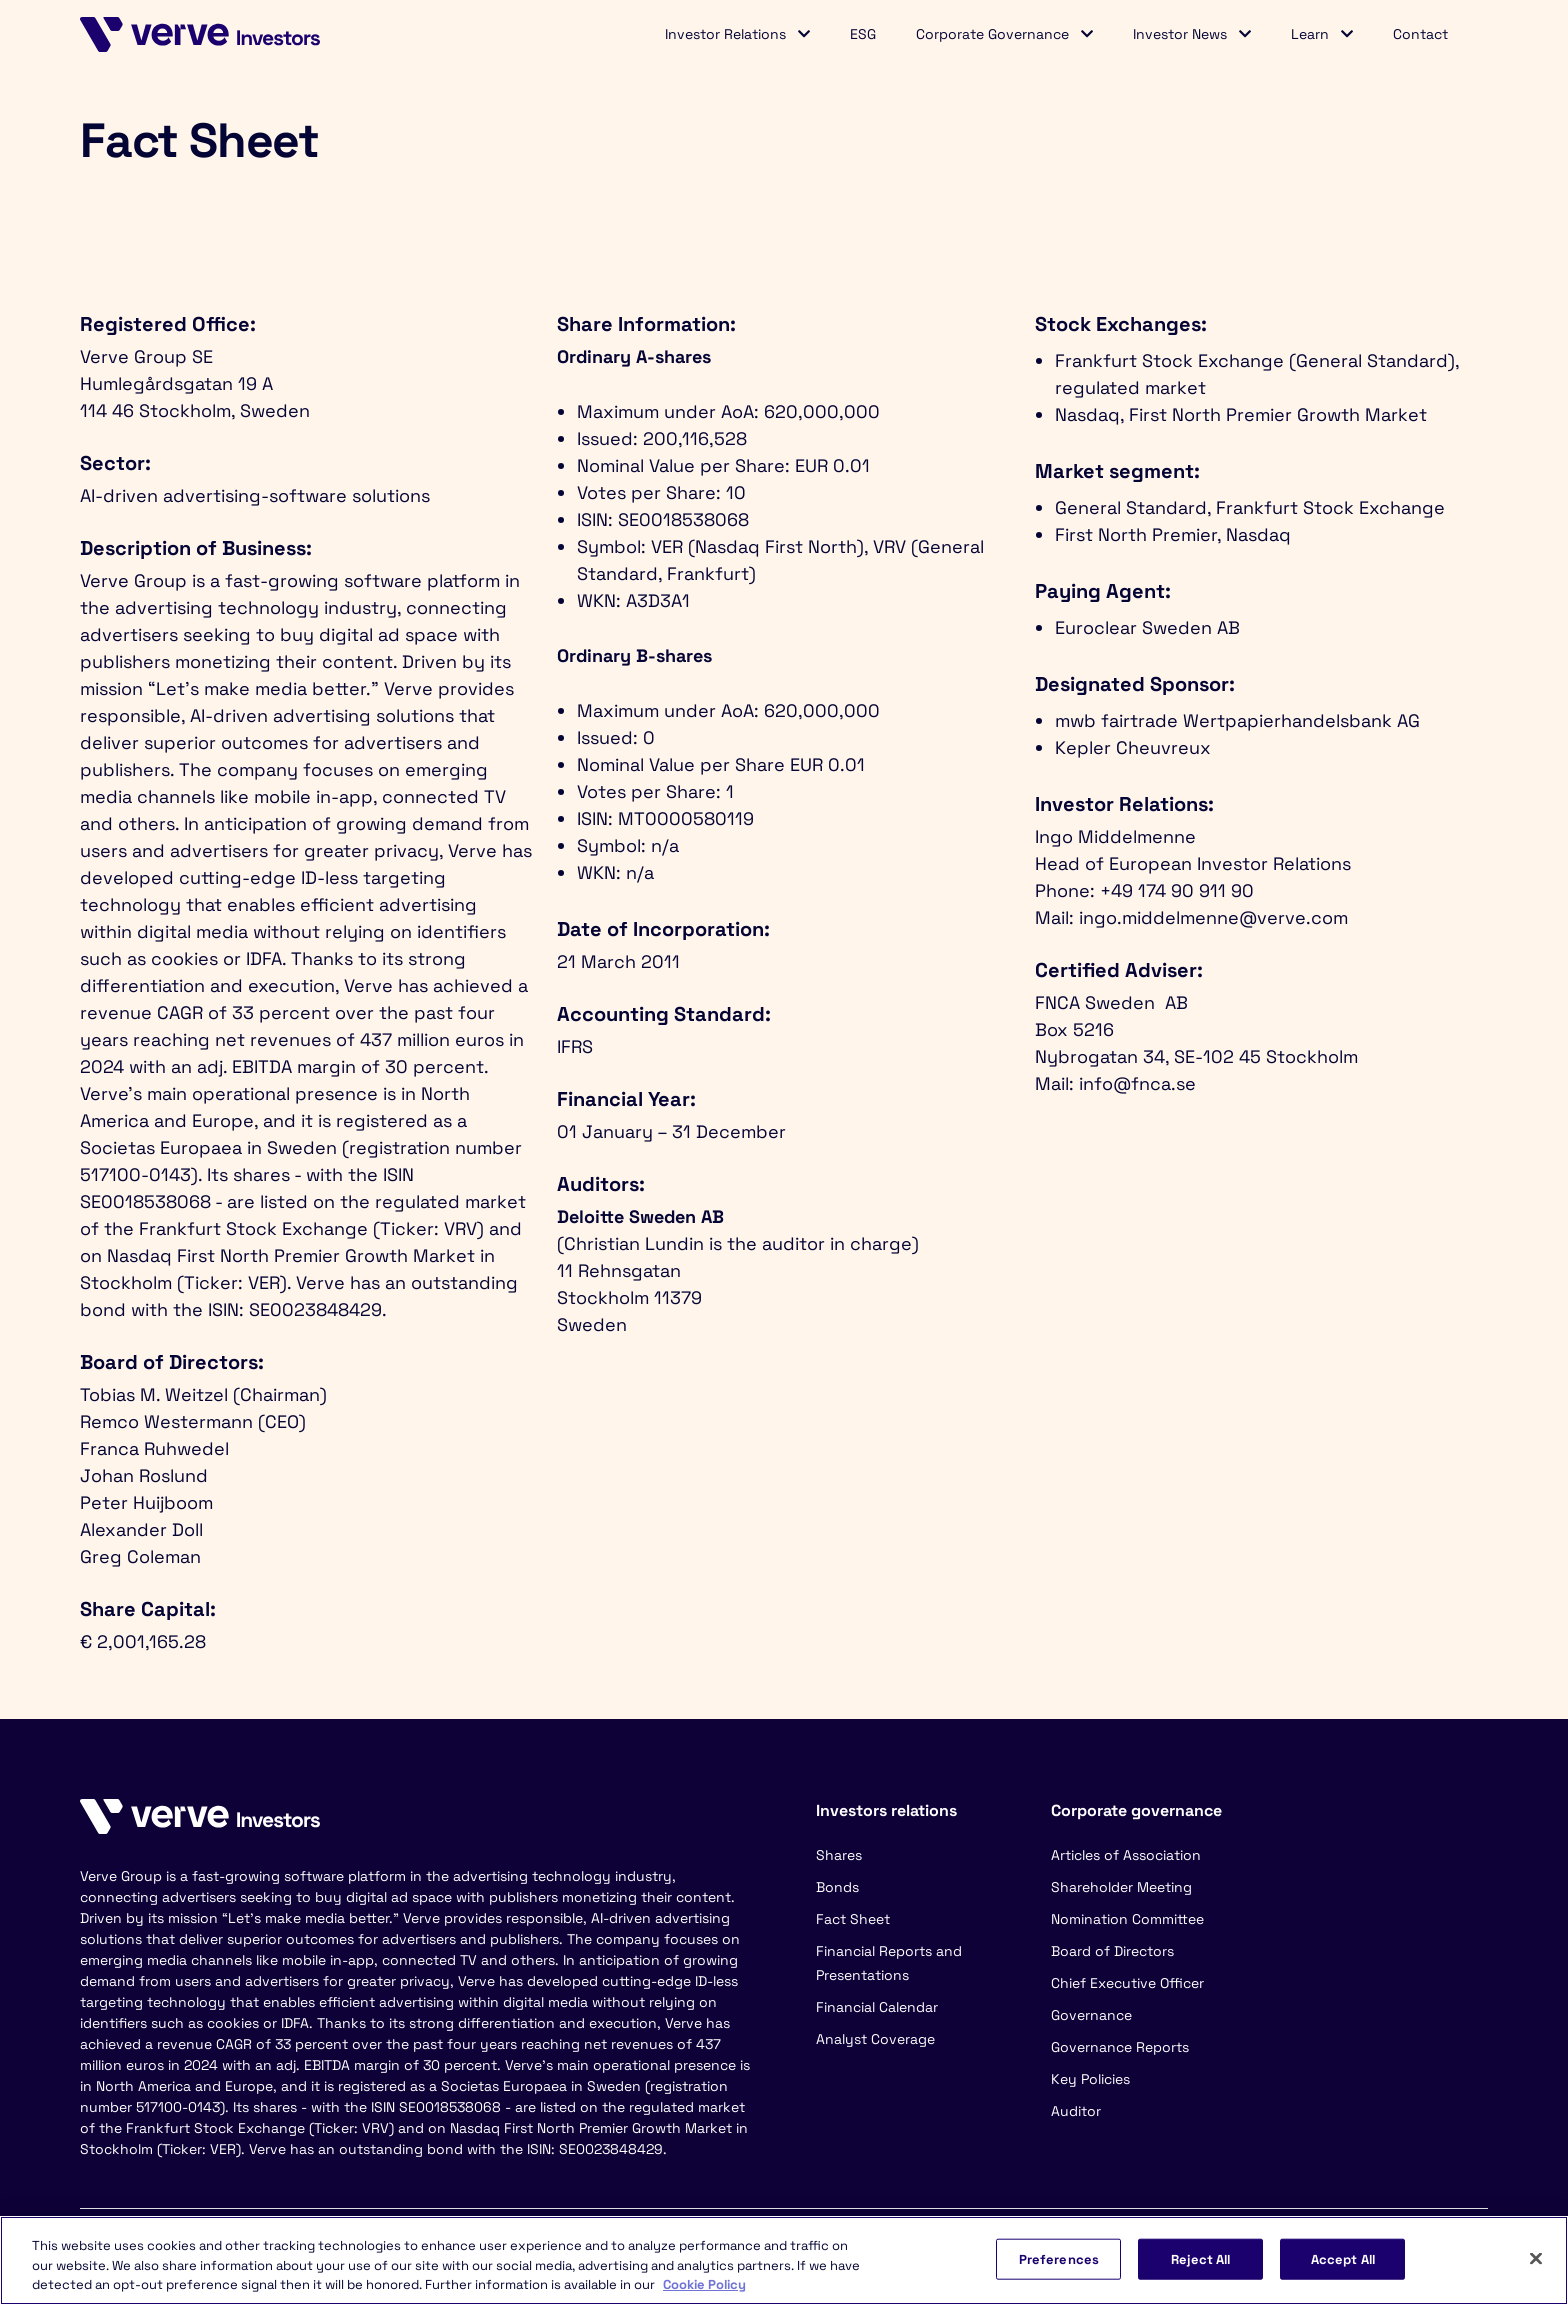 The width and height of the screenshot is (1568, 2305). Describe the element at coordinates (1076, 2111) in the screenshot. I see `Auditor` at that location.